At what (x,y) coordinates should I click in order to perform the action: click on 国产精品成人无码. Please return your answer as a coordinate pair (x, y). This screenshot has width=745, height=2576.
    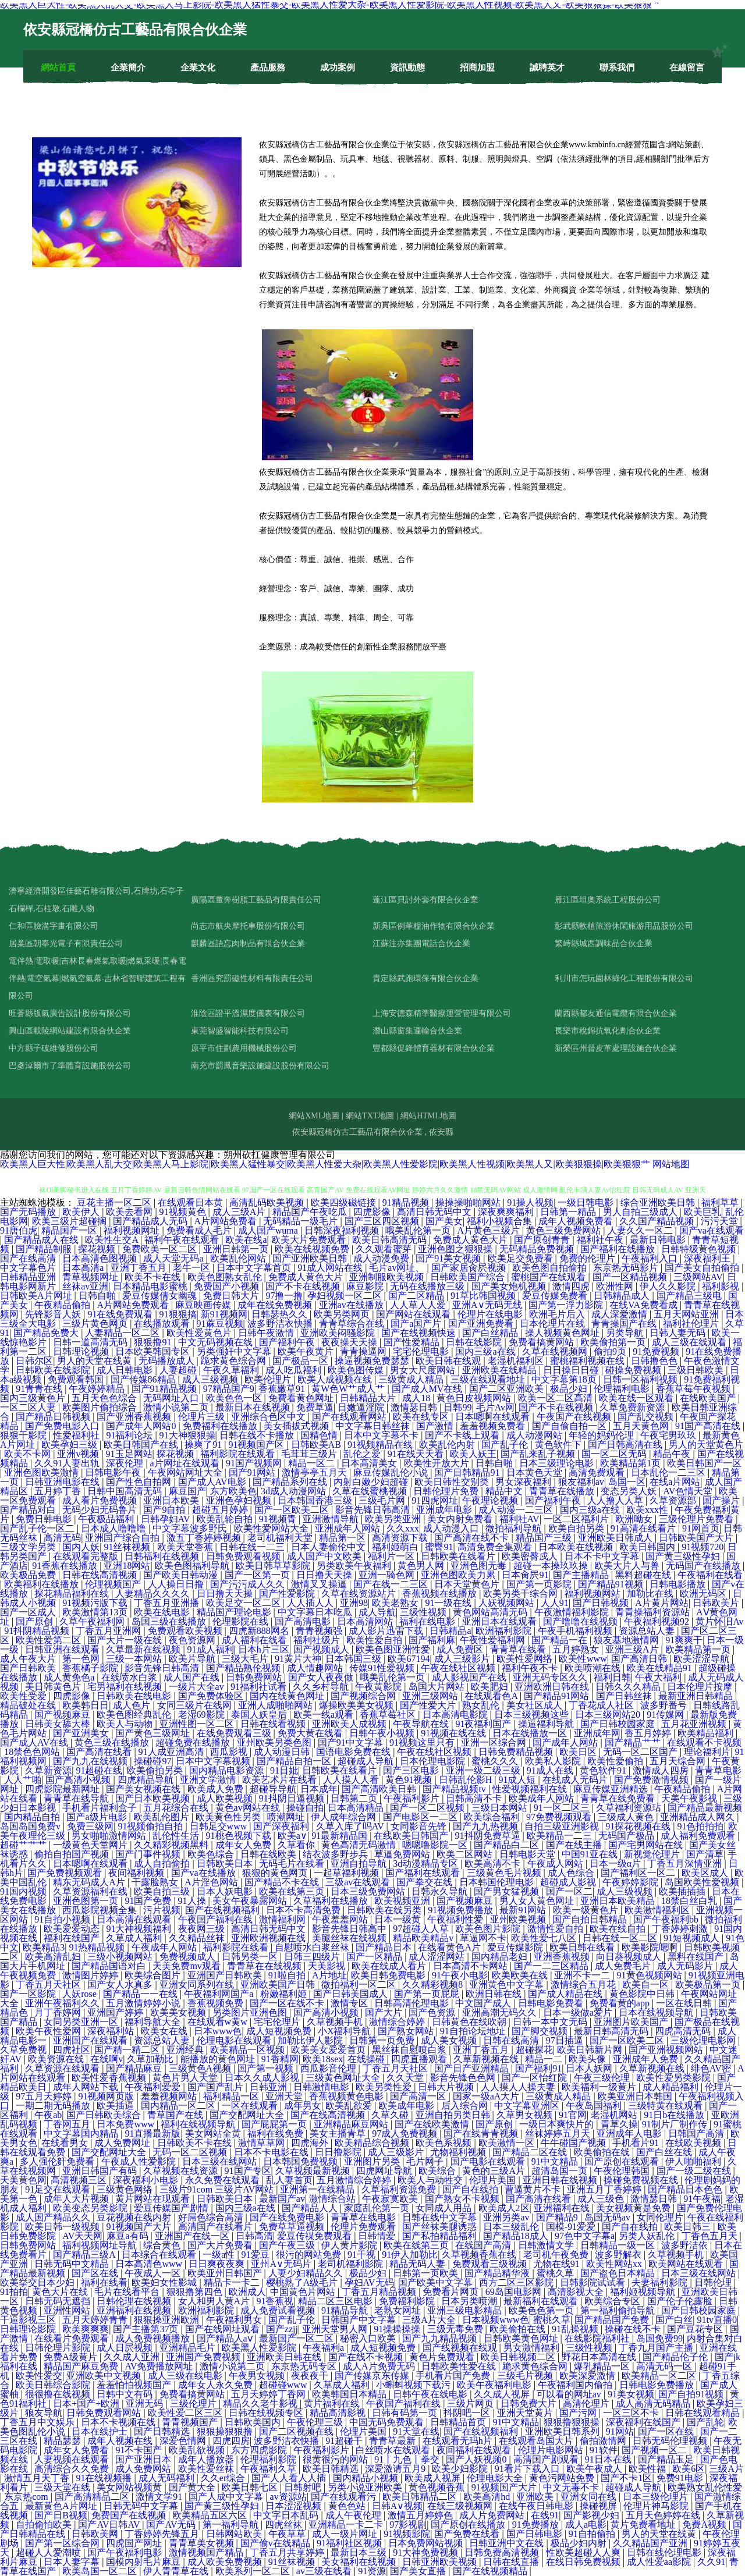
    Looking at the image, I should click on (151, 1221).